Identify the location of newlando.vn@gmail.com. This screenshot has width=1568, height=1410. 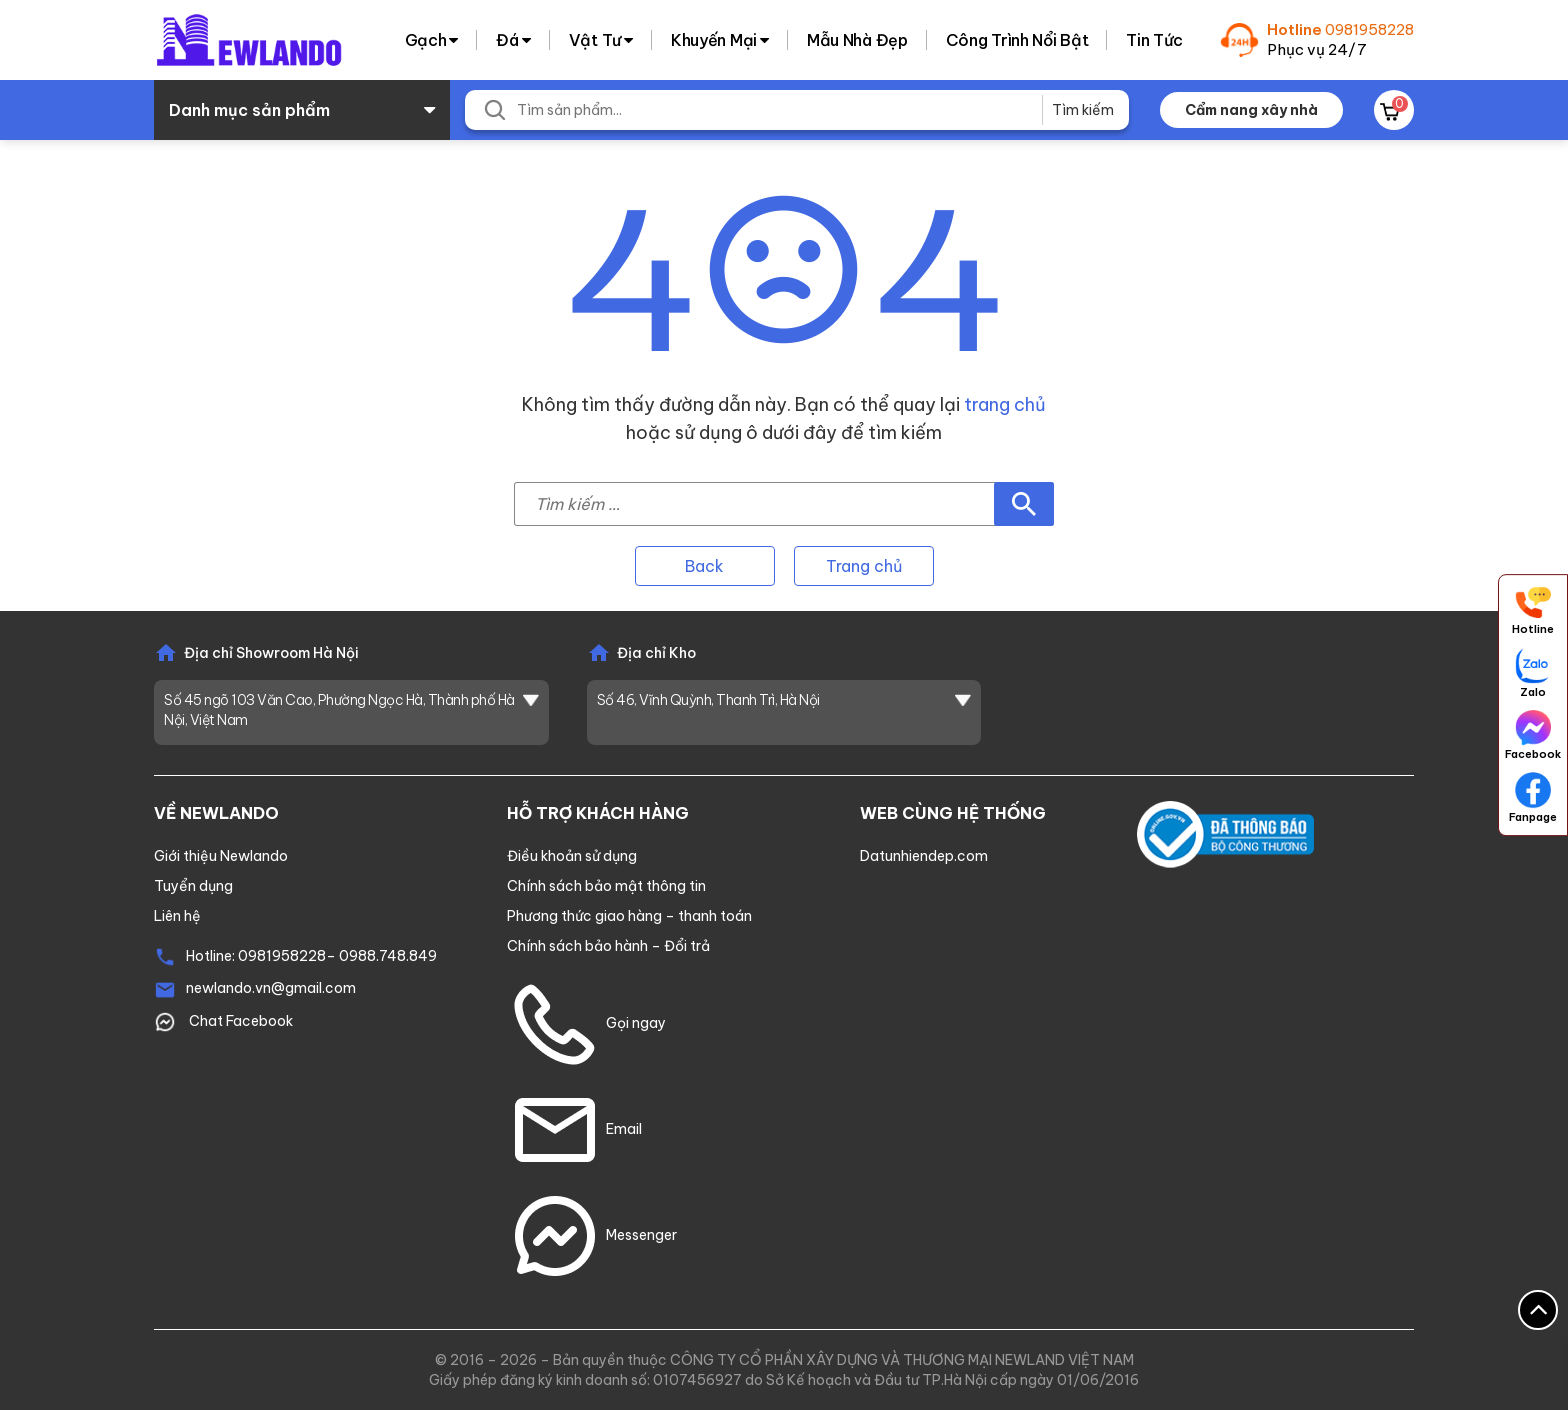
(271, 988).